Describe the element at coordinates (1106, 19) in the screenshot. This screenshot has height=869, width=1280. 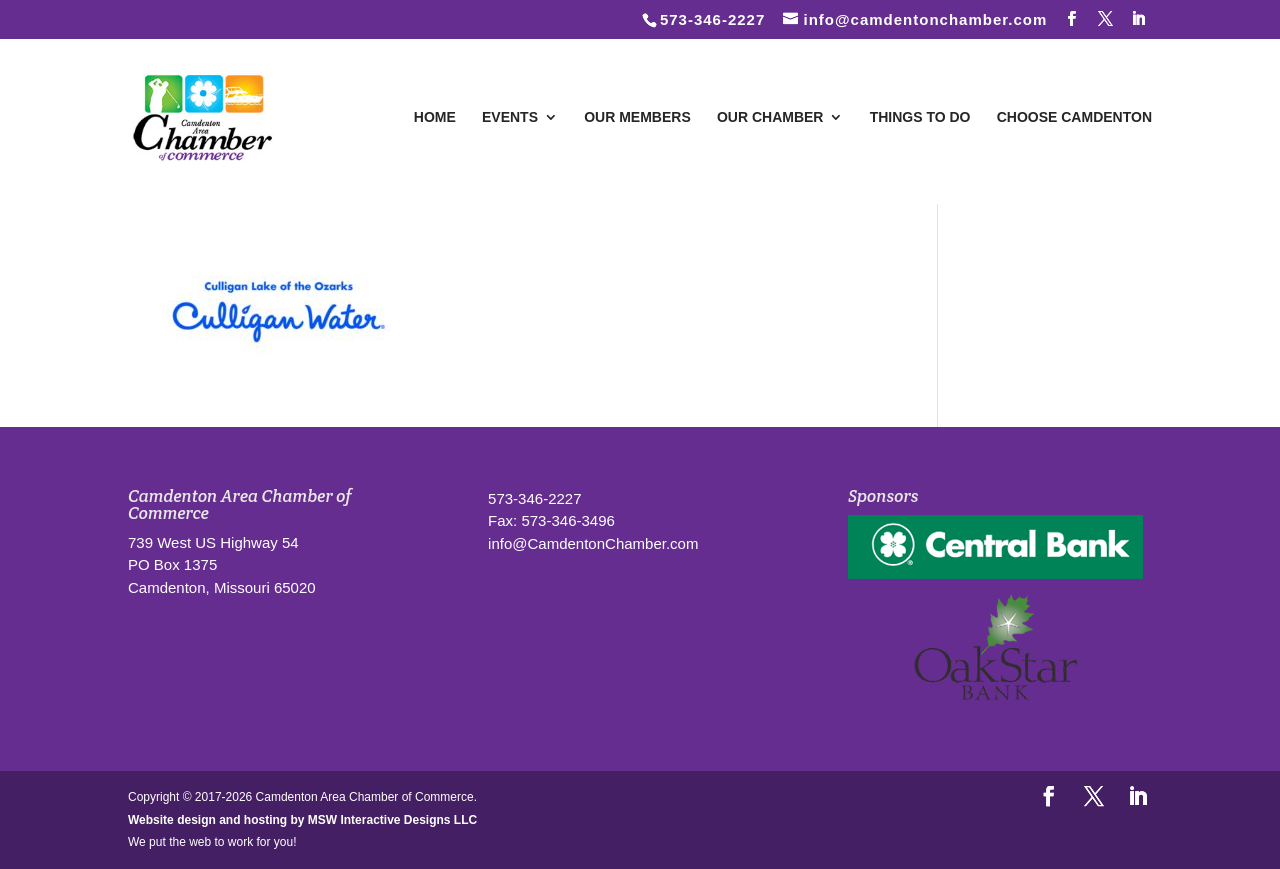
I see `[Follow us on Twitter]` at that location.